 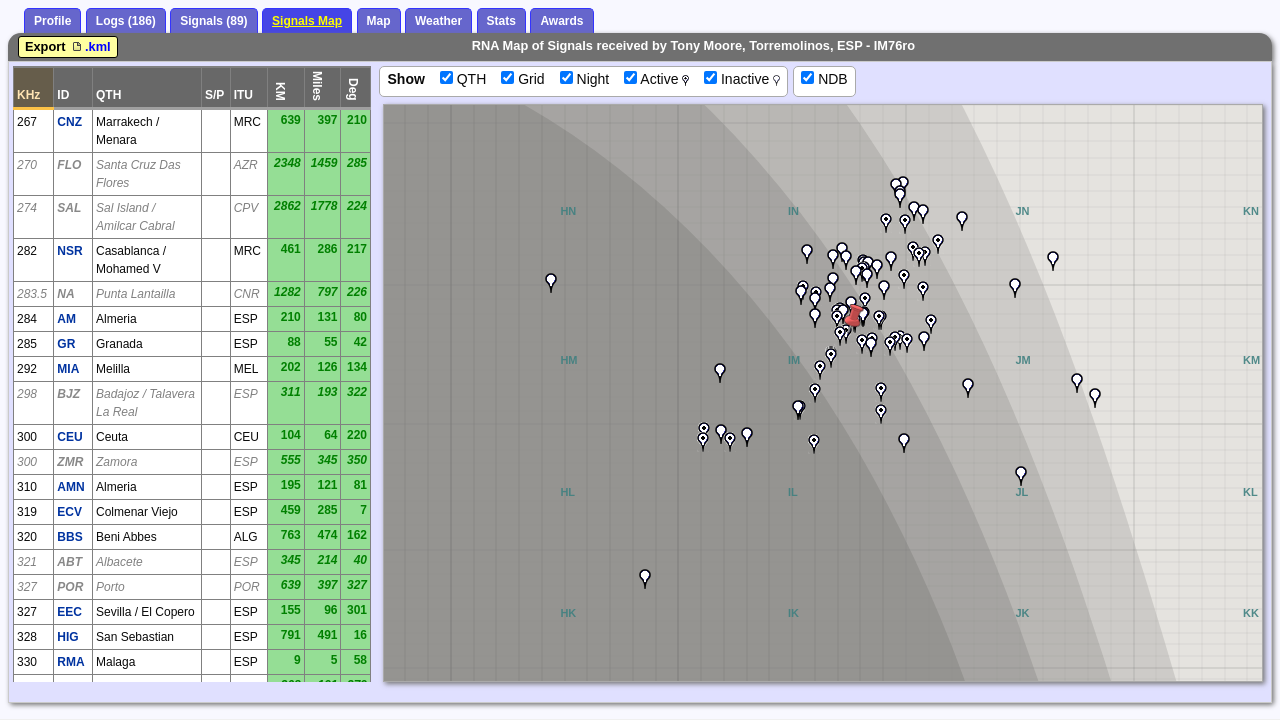 What do you see at coordinates (66, 319) in the screenshot?
I see `AM` at bounding box center [66, 319].